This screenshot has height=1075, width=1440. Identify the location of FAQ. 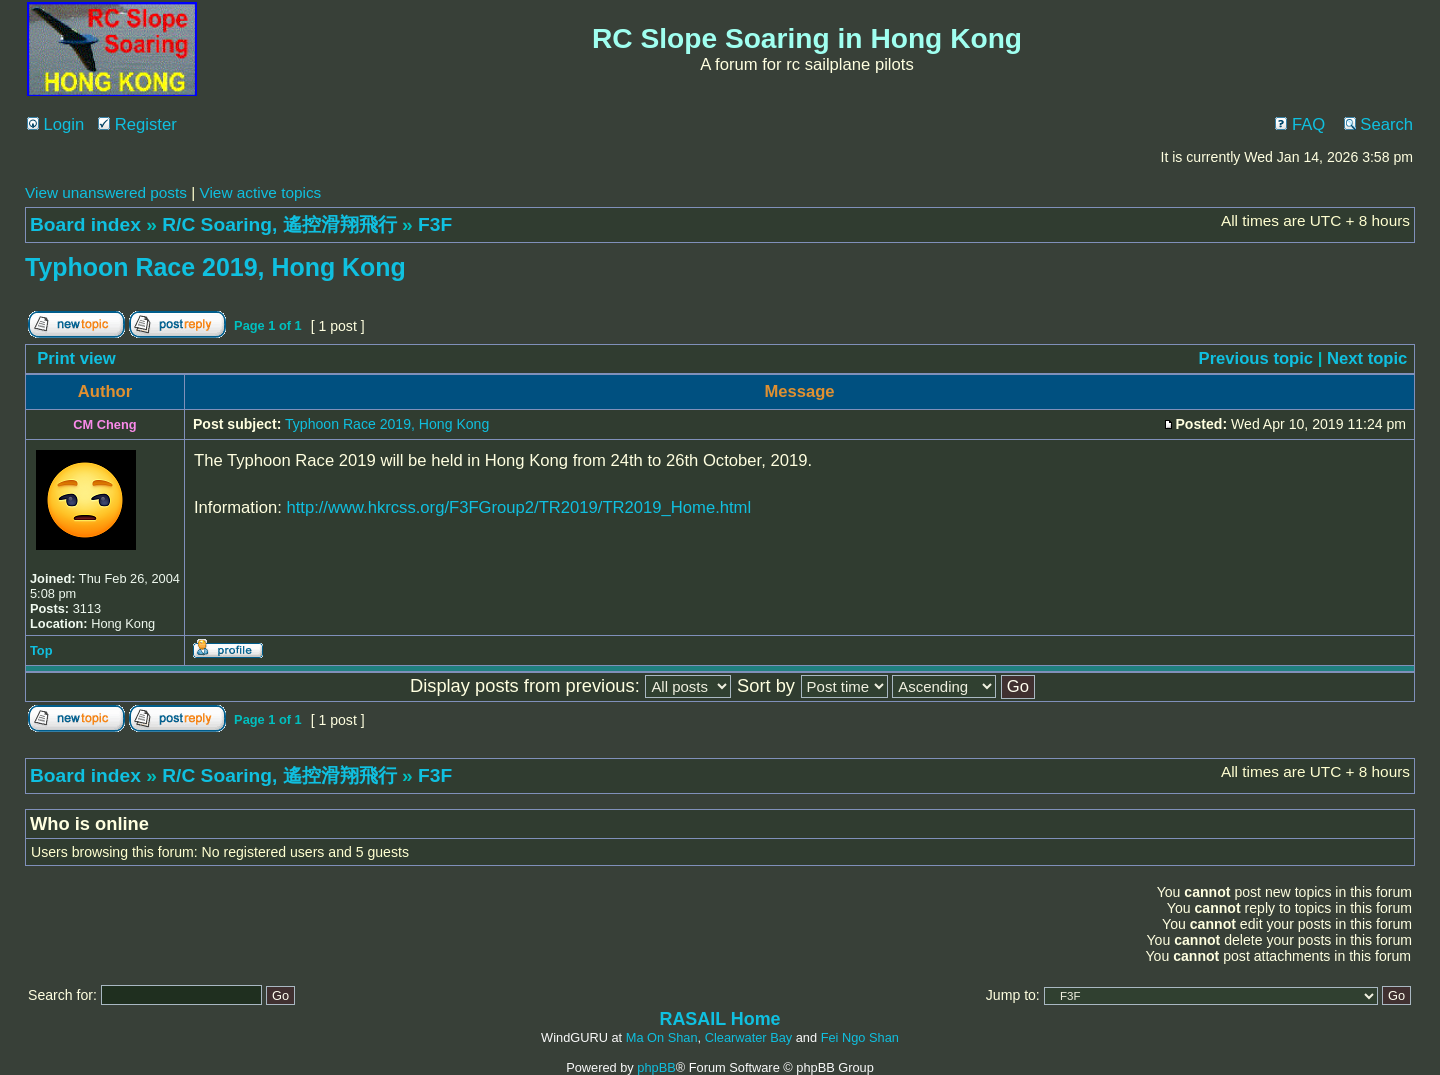
(1300, 124).